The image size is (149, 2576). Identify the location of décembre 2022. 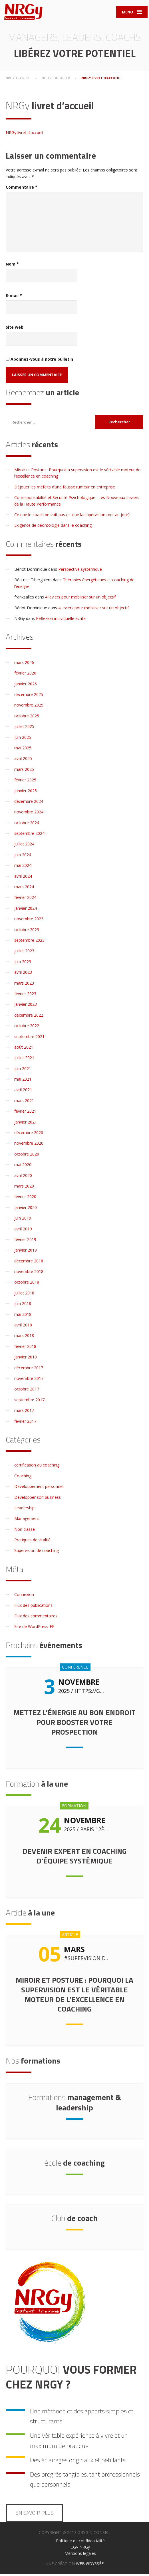
(28, 1016).